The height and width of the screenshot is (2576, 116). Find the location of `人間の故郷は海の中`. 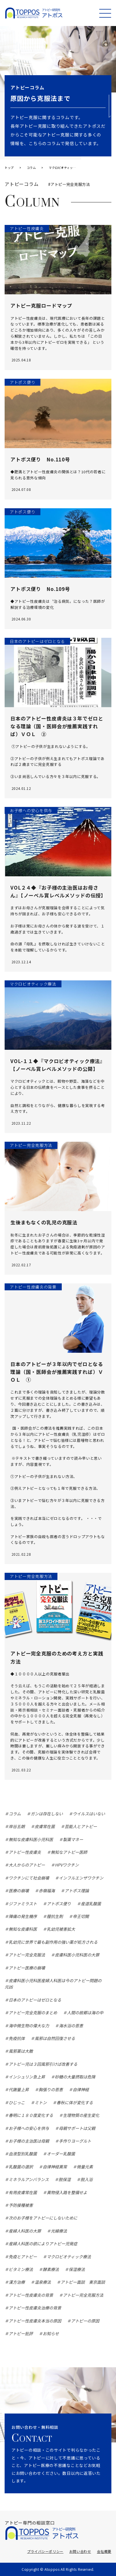

人間の故郷は海の中 is located at coordinates (85, 2012).